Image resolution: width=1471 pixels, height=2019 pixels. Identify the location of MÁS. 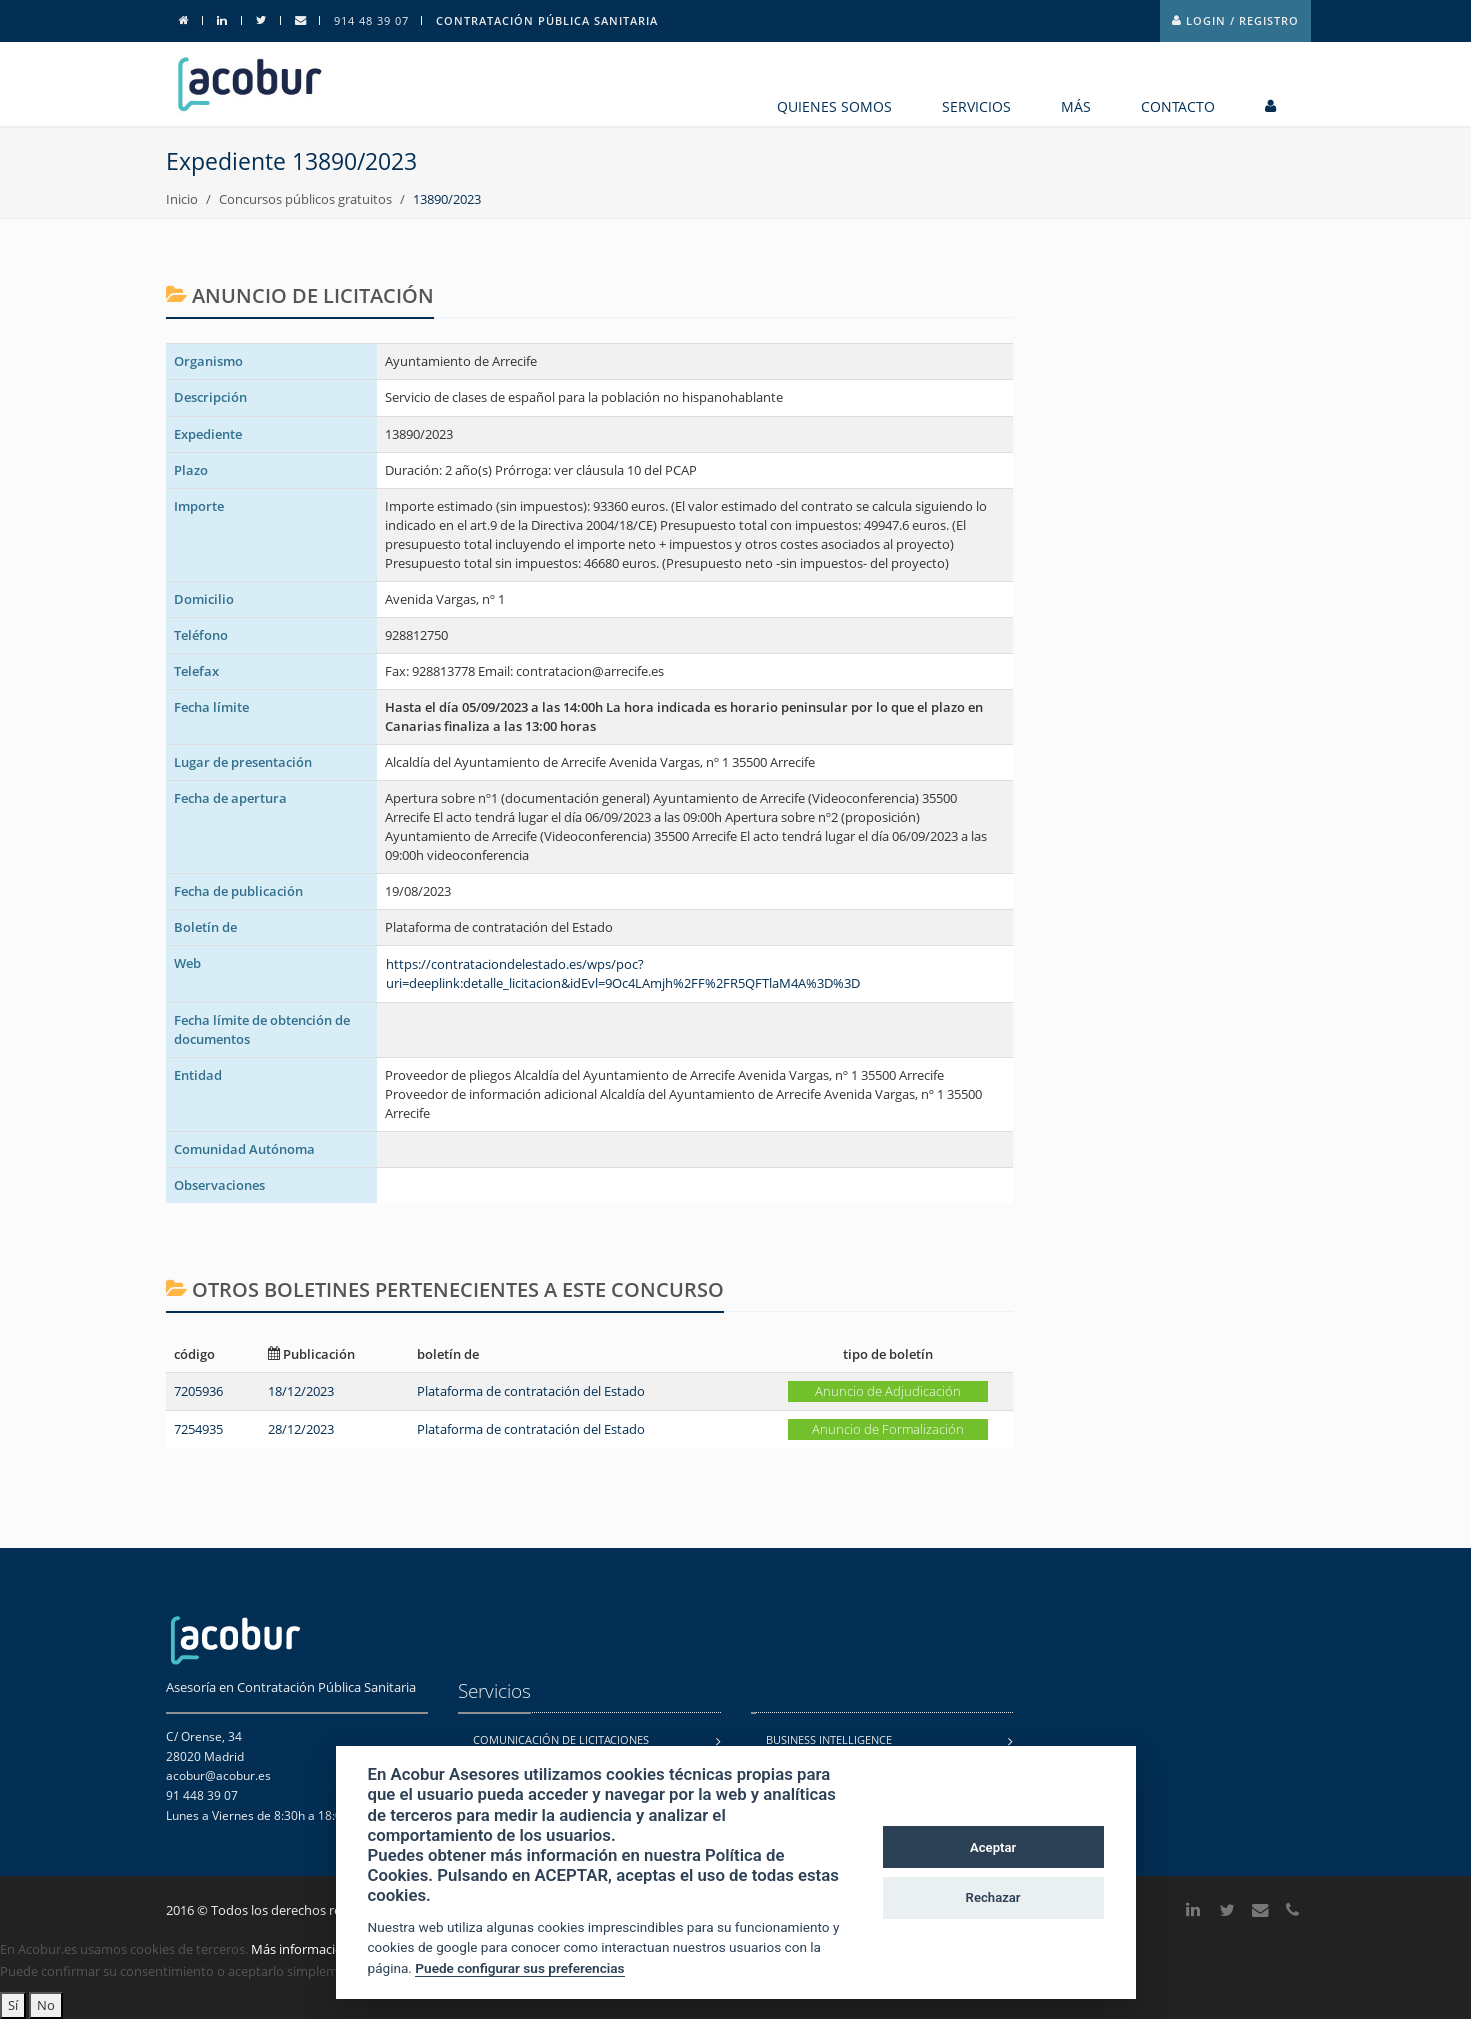
(1076, 106).